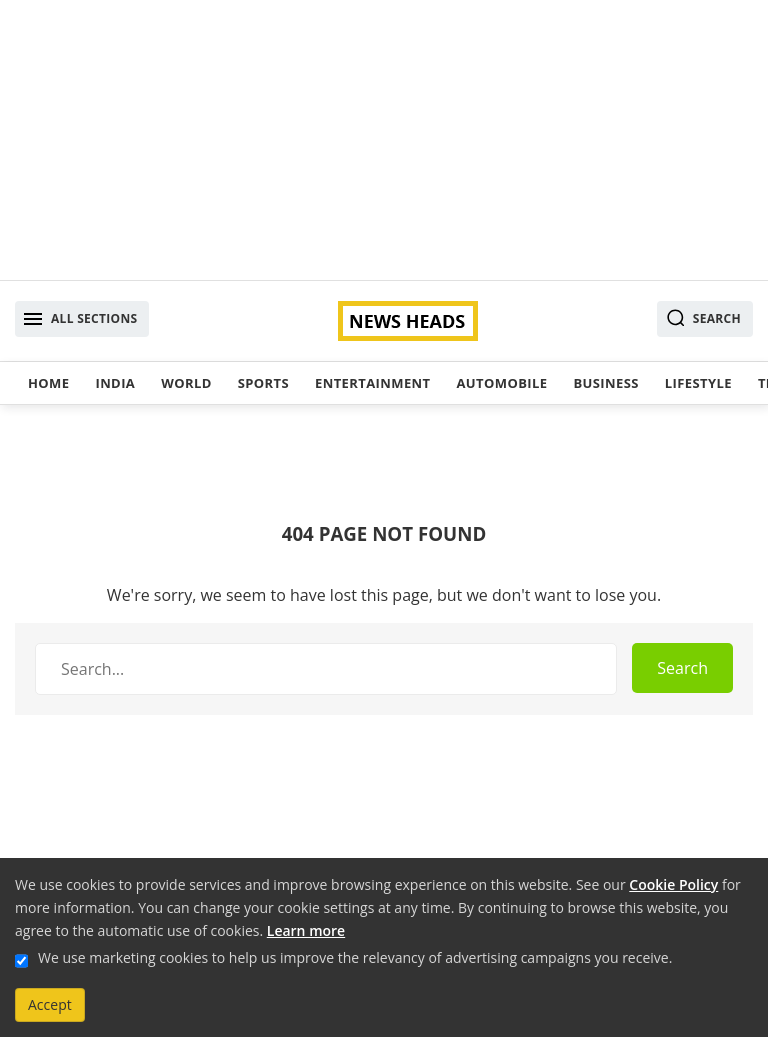 This screenshot has width=768, height=1037. I want to click on Automobile, so click(501, 383).